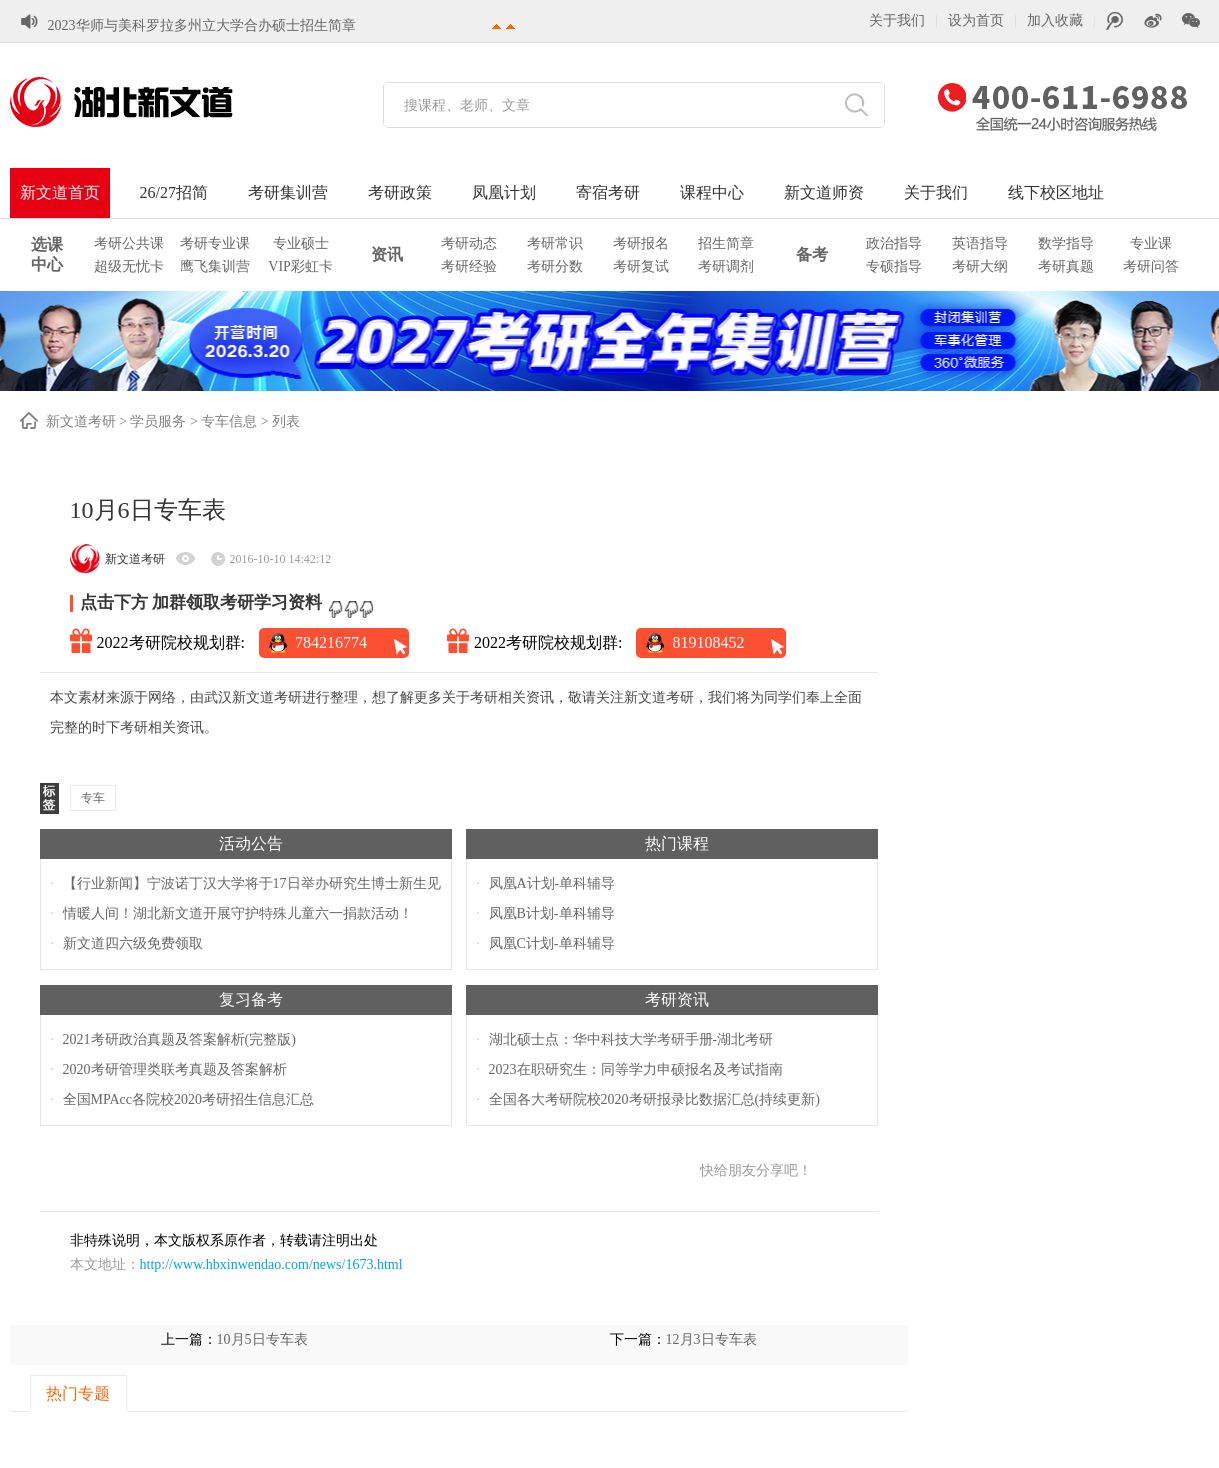 This screenshot has height=1468, width=1219. I want to click on 超级无忧卡, so click(129, 266).